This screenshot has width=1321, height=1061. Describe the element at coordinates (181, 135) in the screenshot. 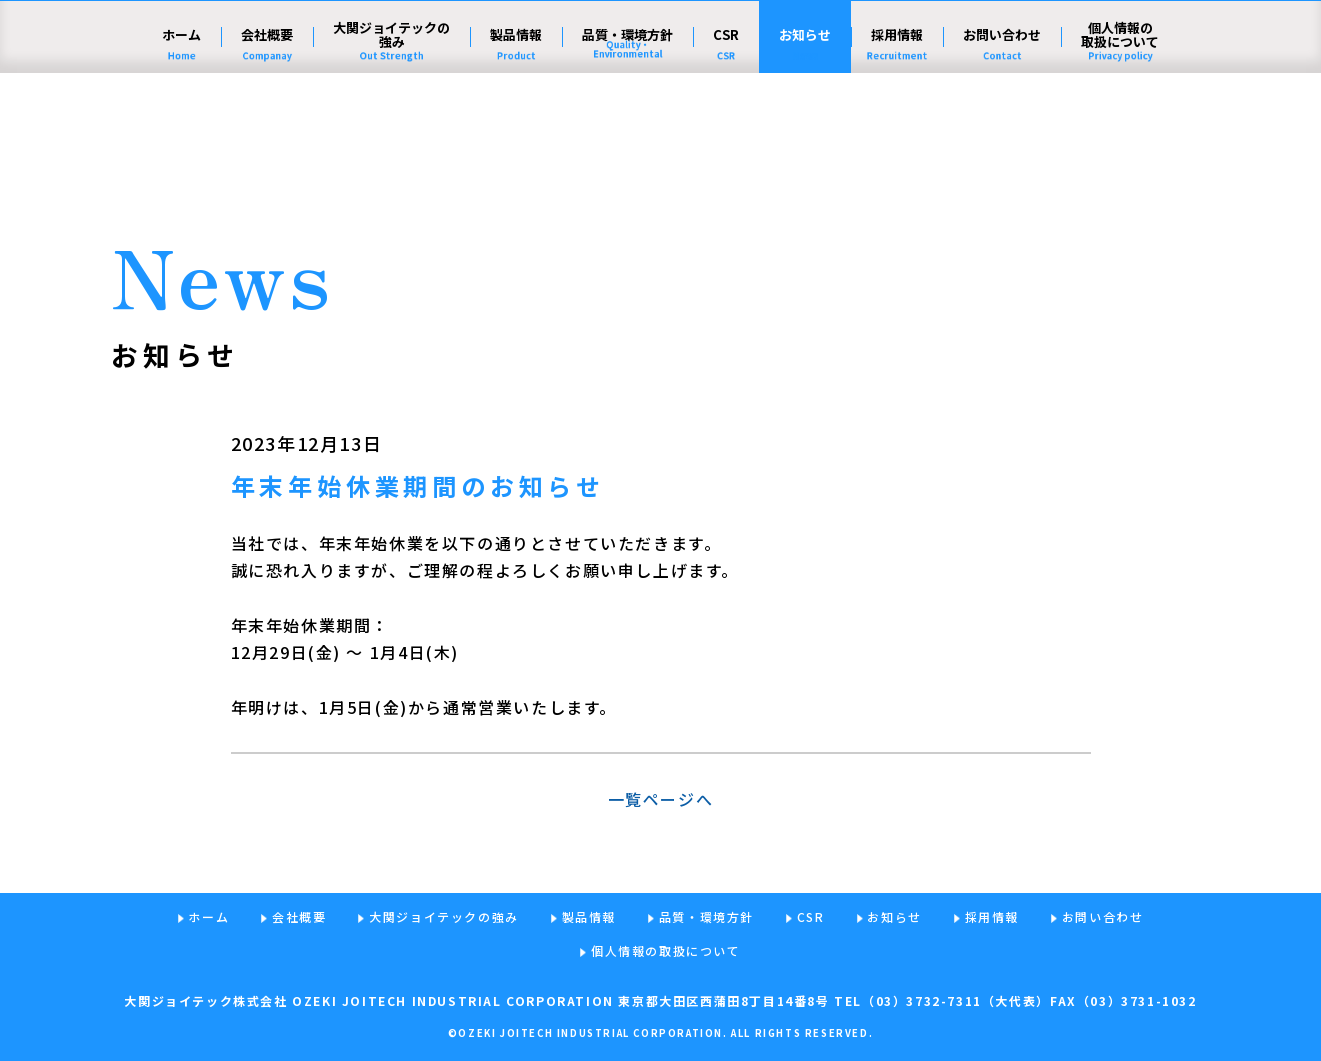

I see `ホーム` at that location.